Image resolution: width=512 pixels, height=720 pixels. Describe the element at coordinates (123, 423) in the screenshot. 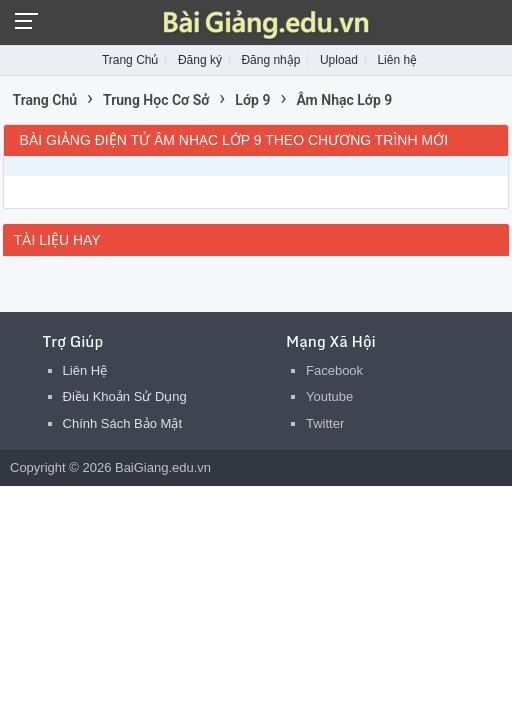

I see `Chính Sách Bảo Mật` at that location.